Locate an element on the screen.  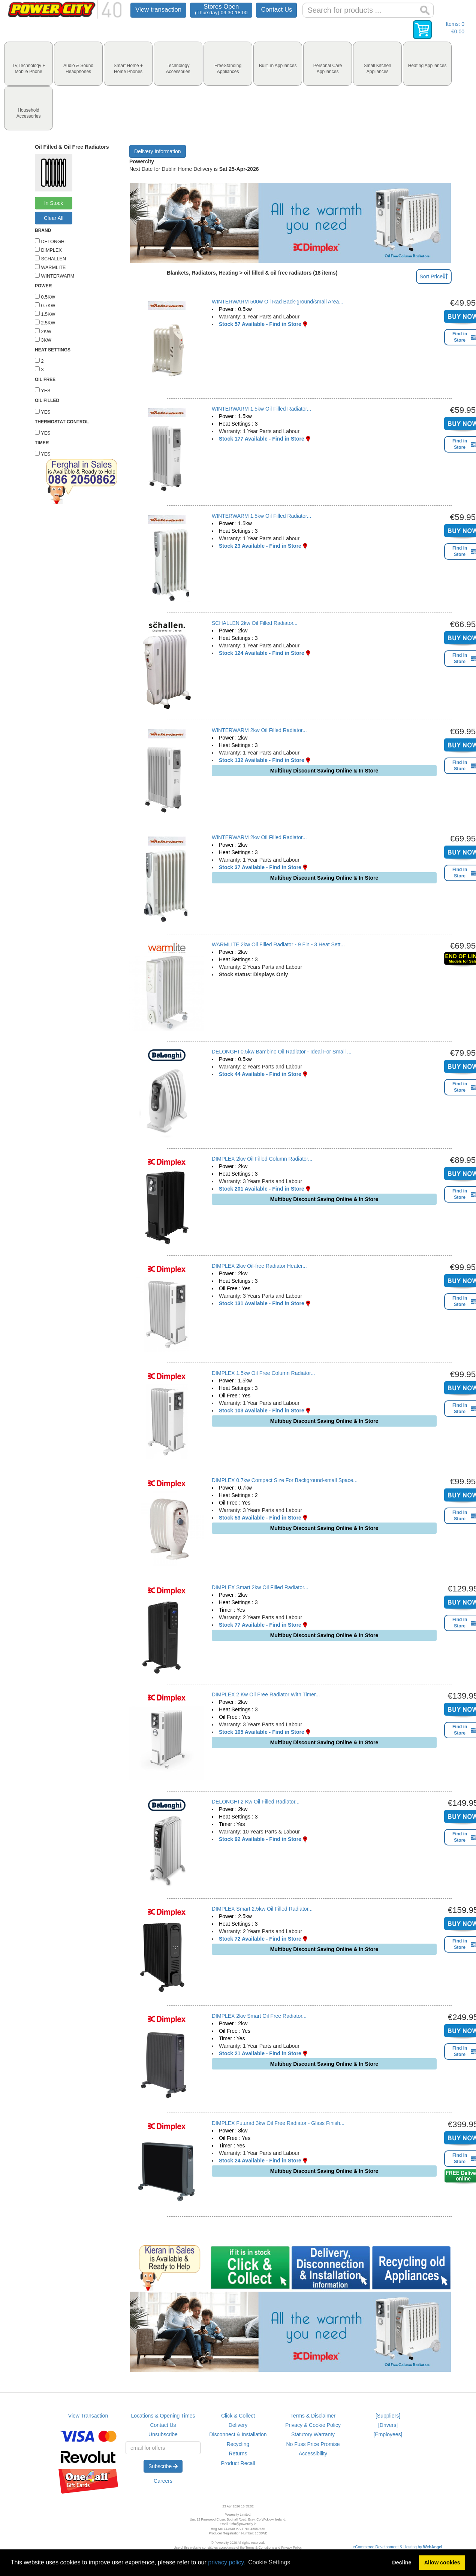
DIMPLEX Smart 2kw Oil Filled Radiator... is located at coordinates (260, 1587).